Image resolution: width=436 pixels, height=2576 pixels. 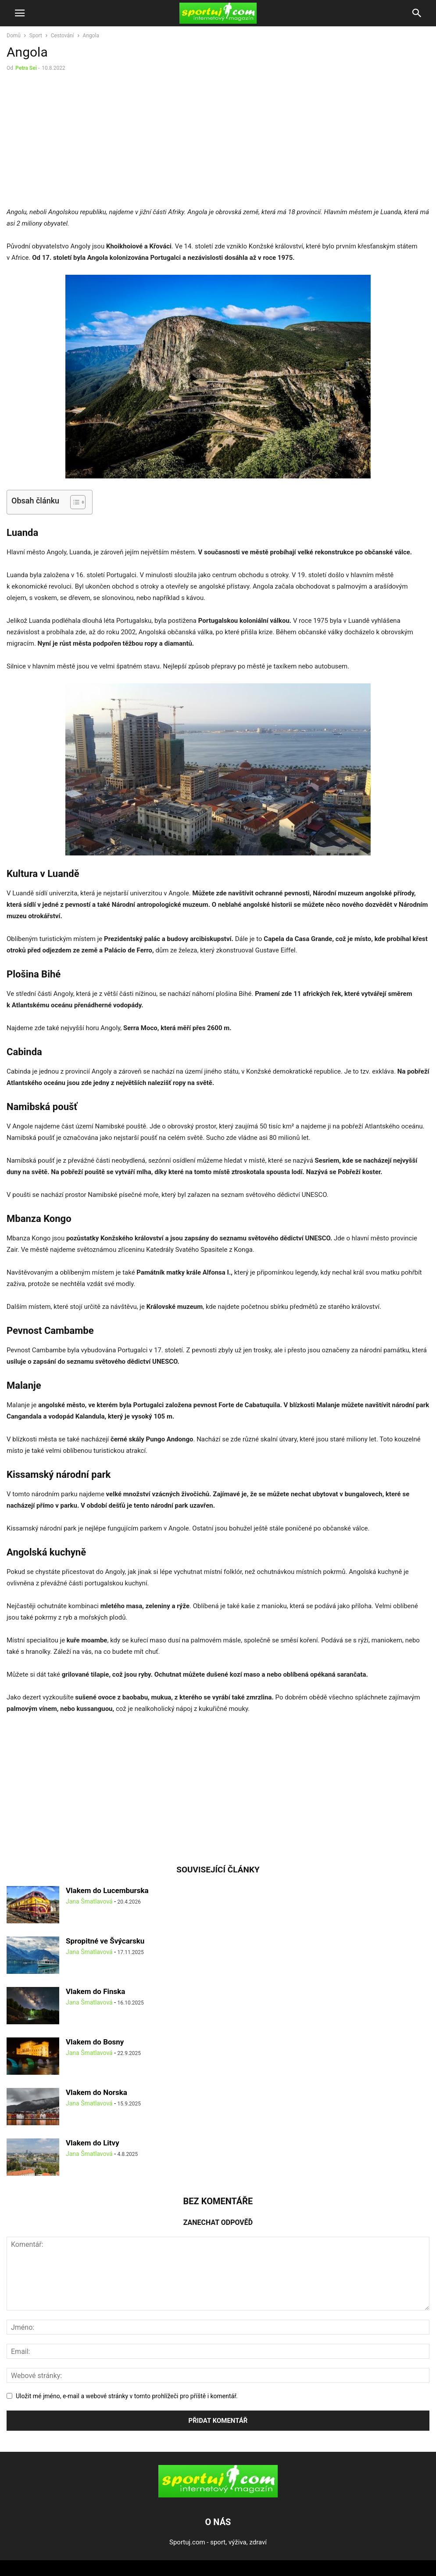 I want to click on Domů, so click(x=14, y=35).